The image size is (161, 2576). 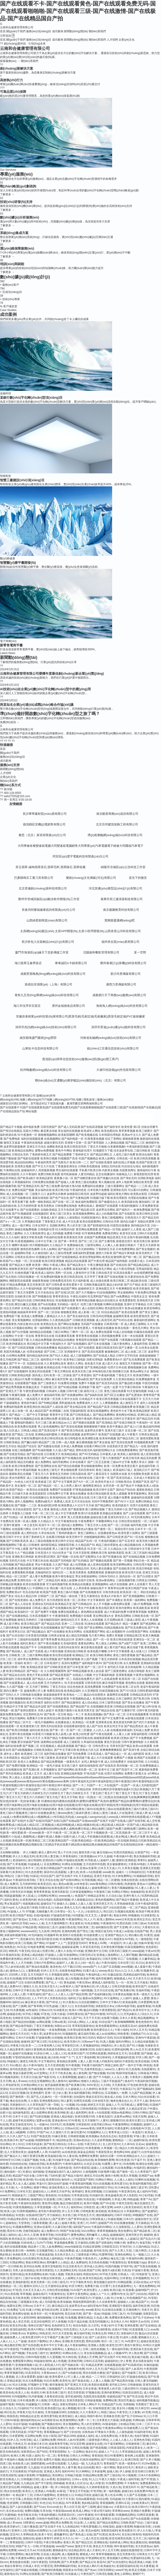 What do you see at coordinates (138, 1651) in the screenshot?
I see `成人动漫入口` at bounding box center [138, 1651].